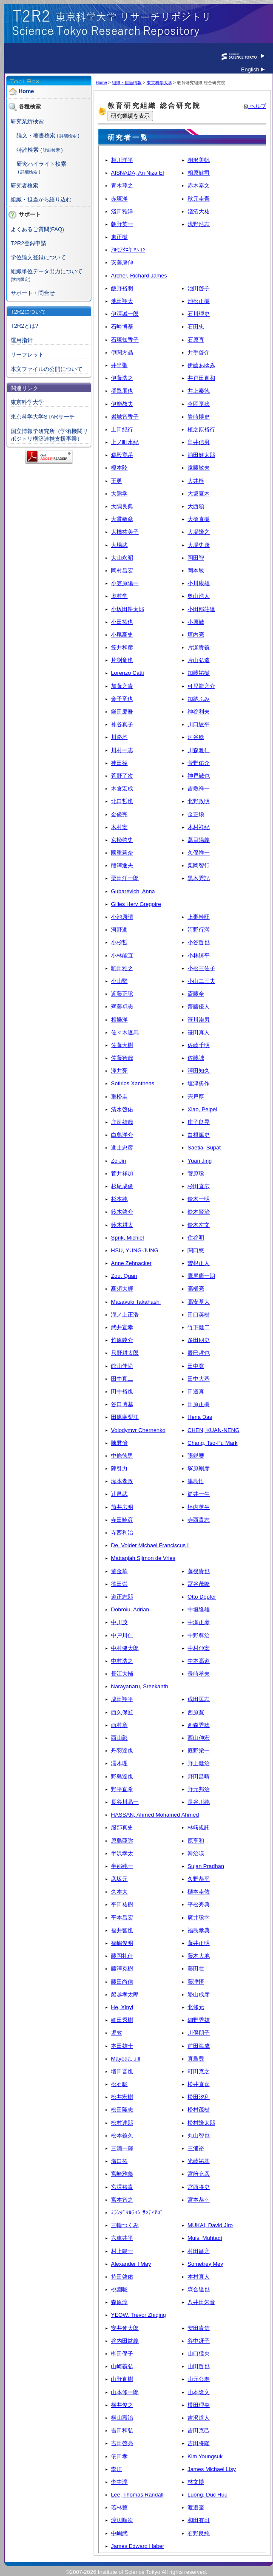 The width and height of the screenshot is (273, 2576). I want to click on Xiao, Peipei, so click(202, 1109).